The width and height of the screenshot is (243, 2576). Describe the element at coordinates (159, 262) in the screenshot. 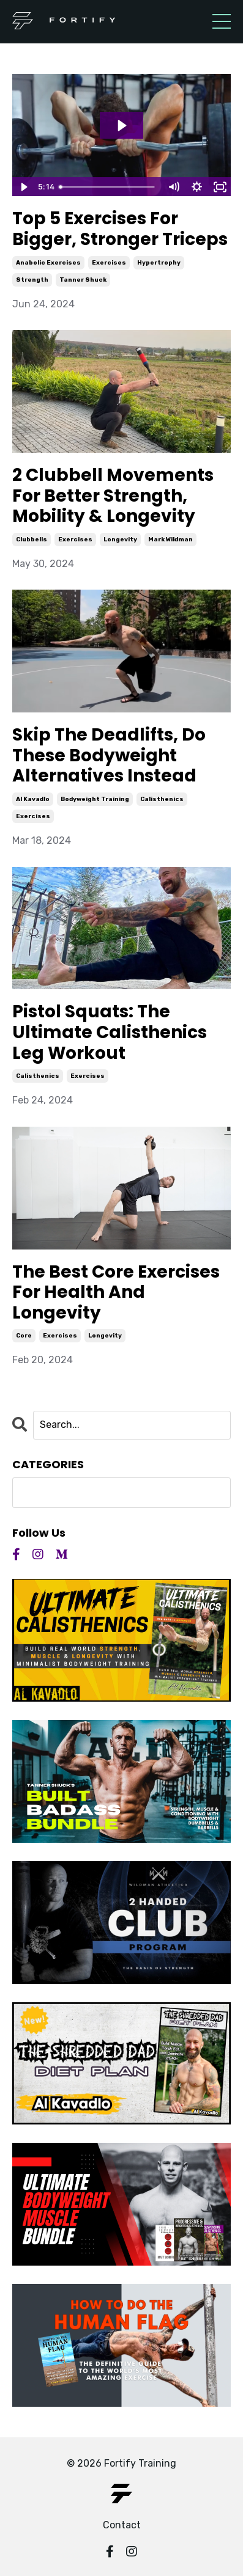

I see `hypertrophy` at that location.